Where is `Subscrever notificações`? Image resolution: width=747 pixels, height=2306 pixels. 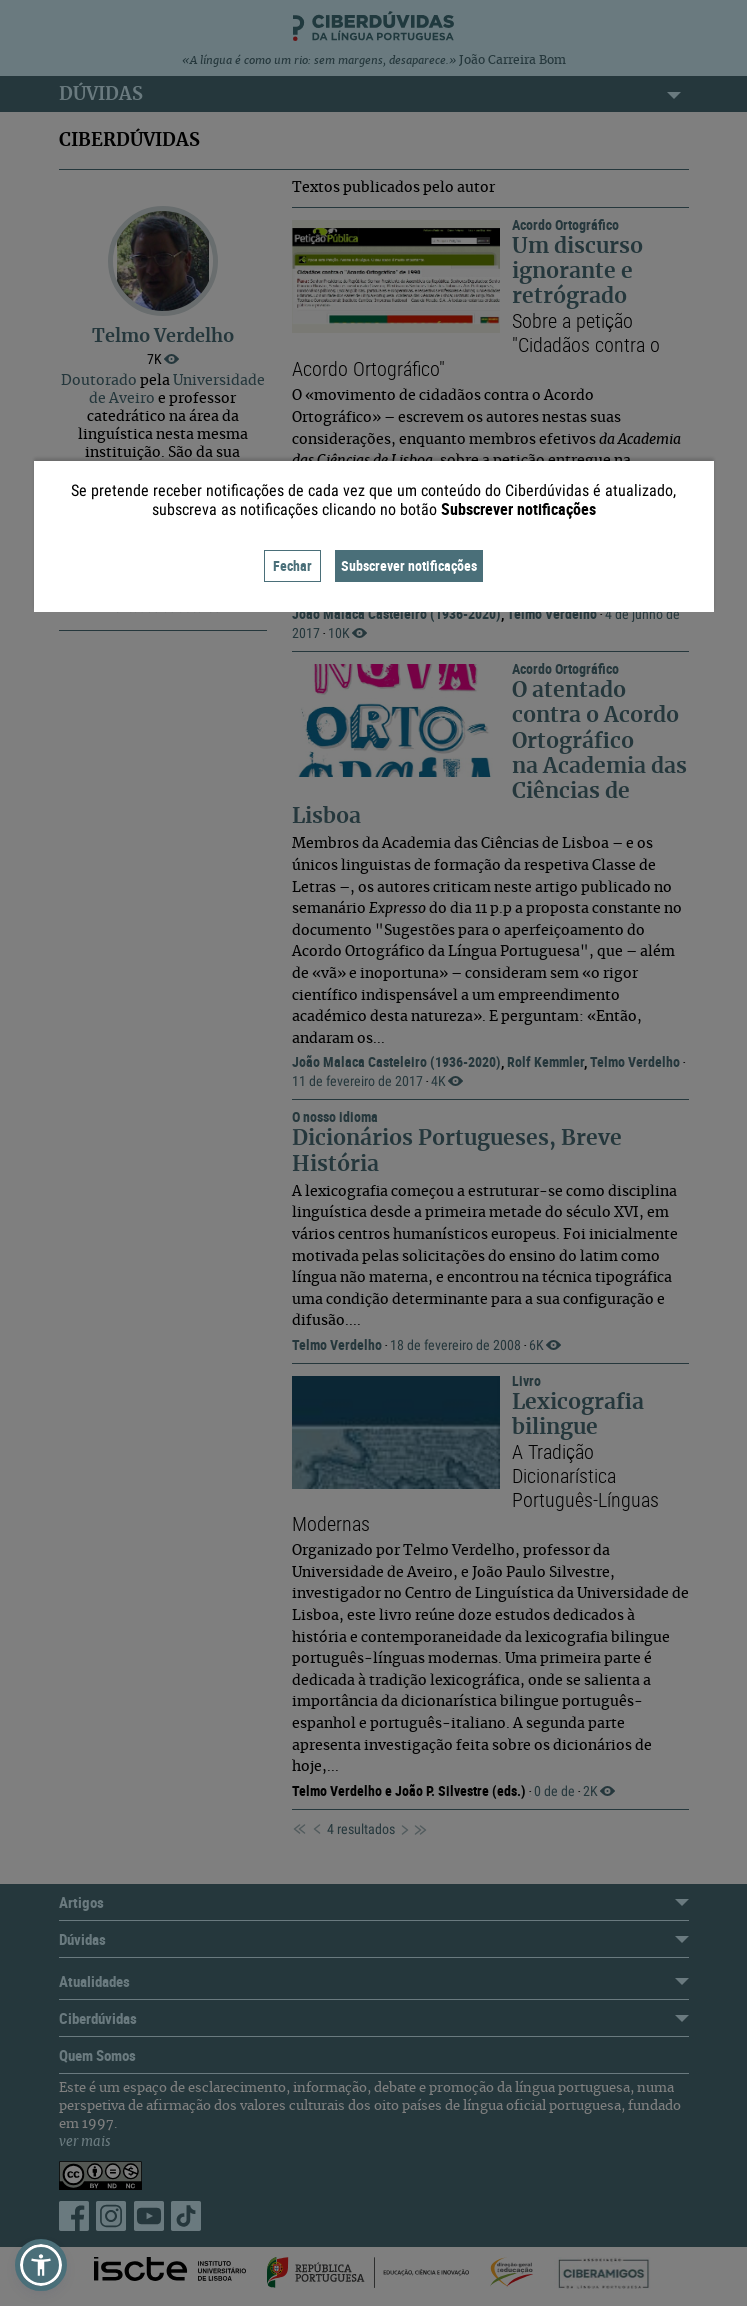
Subscrever notificações is located at coordinates (409, 565).